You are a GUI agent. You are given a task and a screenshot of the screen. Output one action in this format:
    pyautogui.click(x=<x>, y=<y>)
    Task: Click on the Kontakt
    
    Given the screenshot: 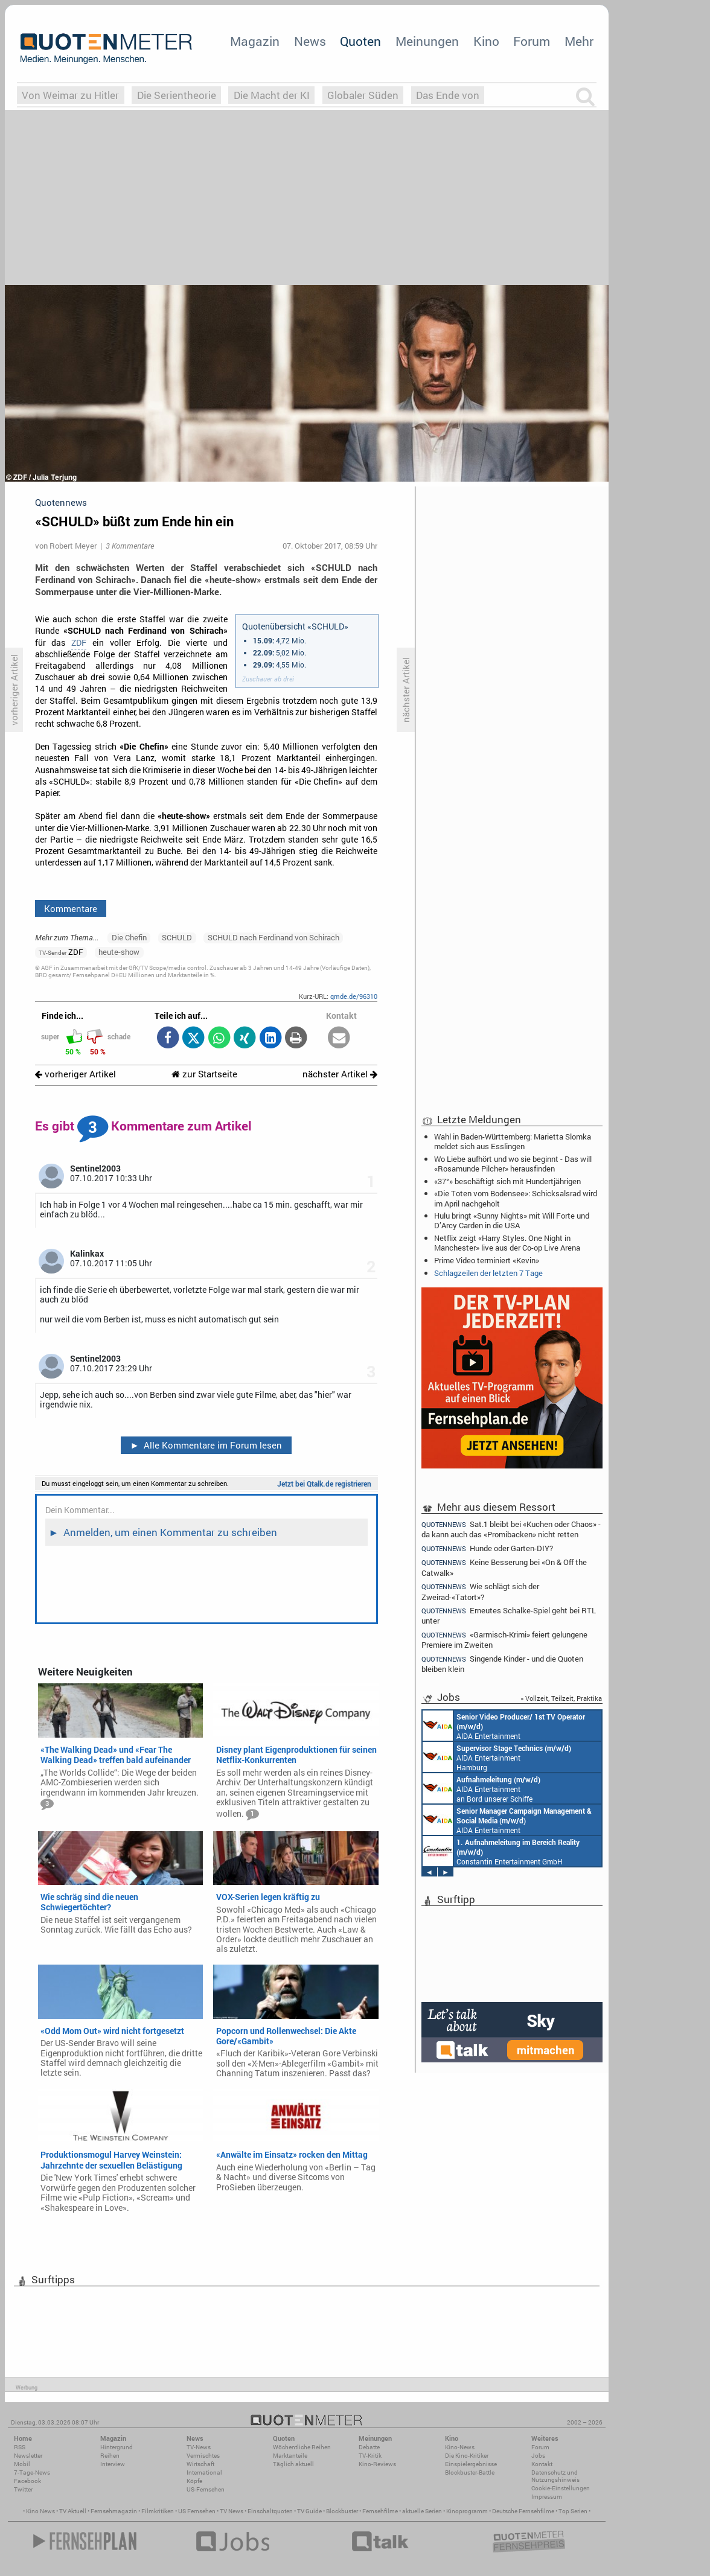 What is the action you would take?
    pyautogui.click(x=541, y=2464)
    